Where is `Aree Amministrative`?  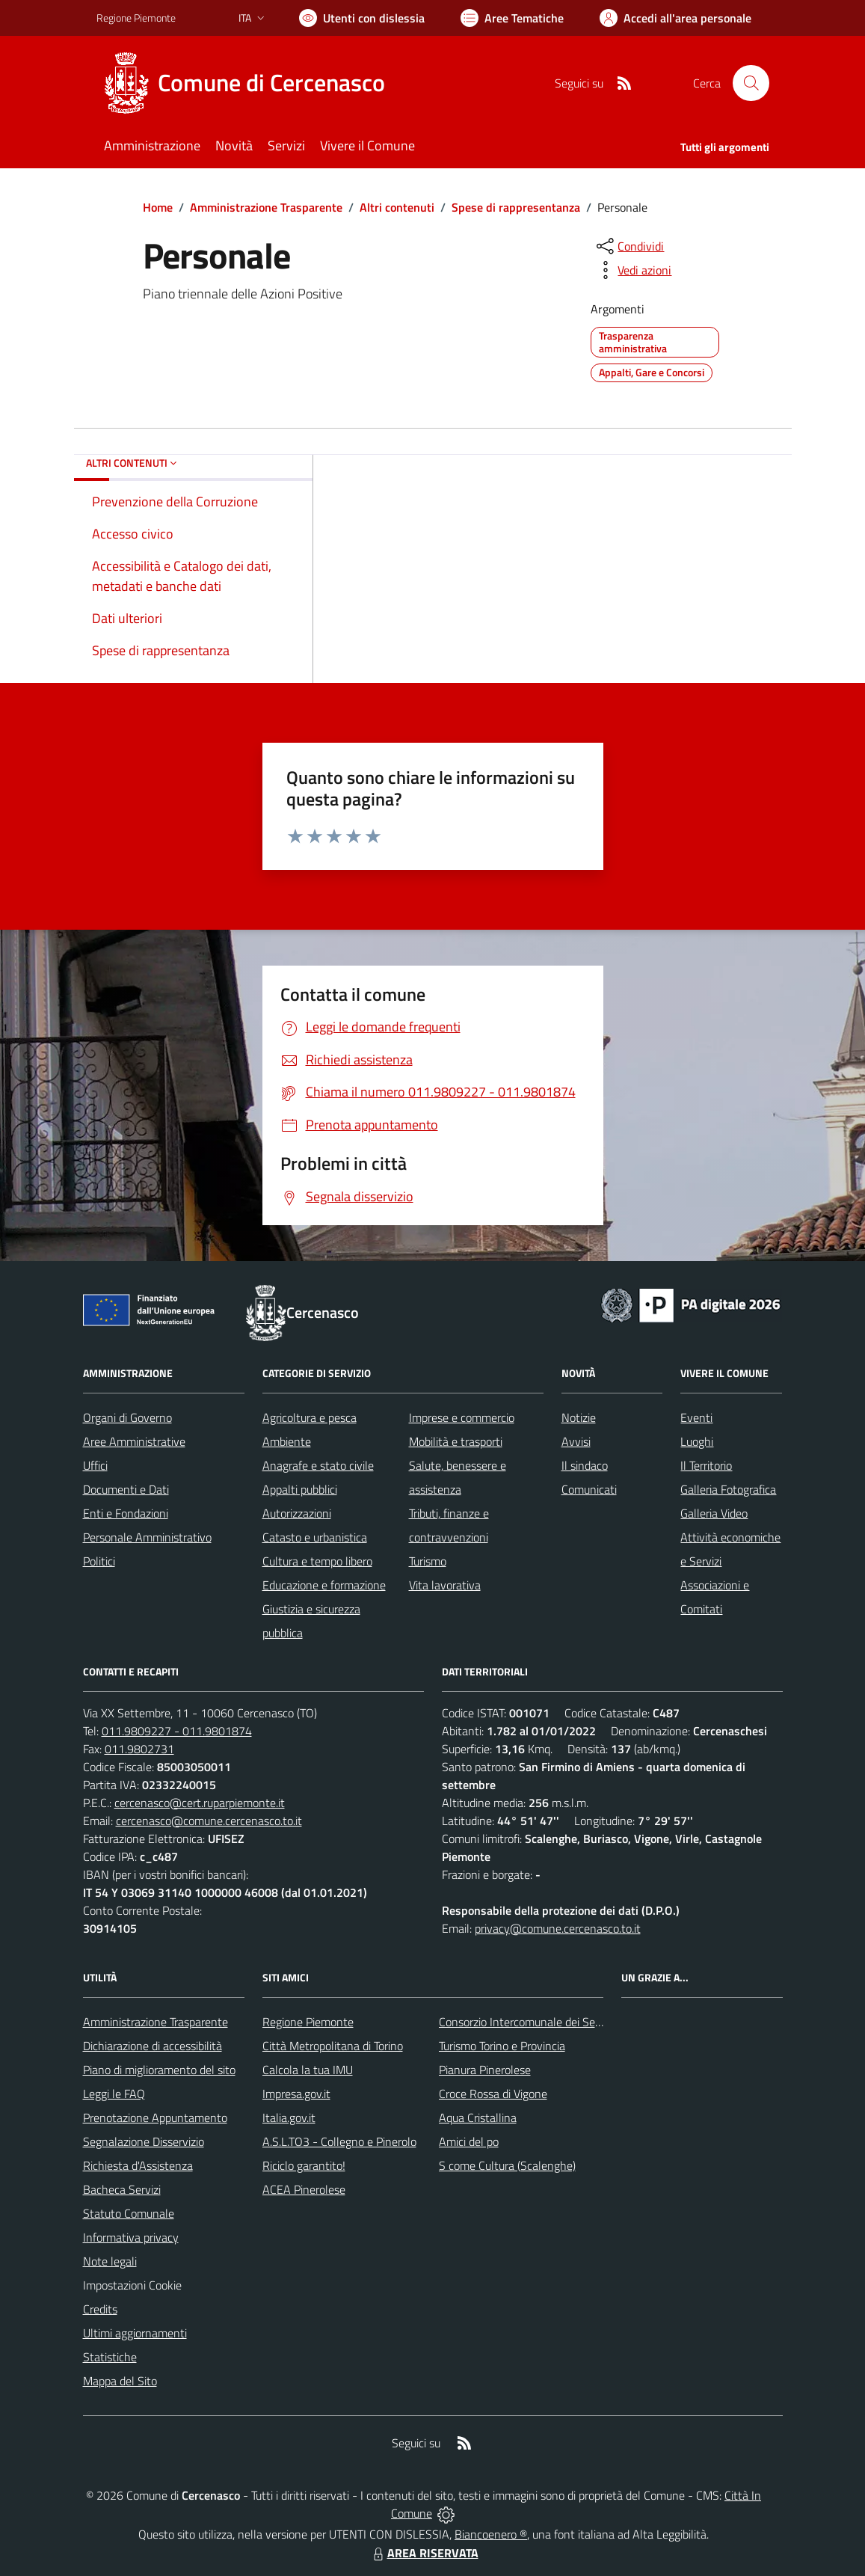
Aree Amministrative is located at coordinates (134, 1441).